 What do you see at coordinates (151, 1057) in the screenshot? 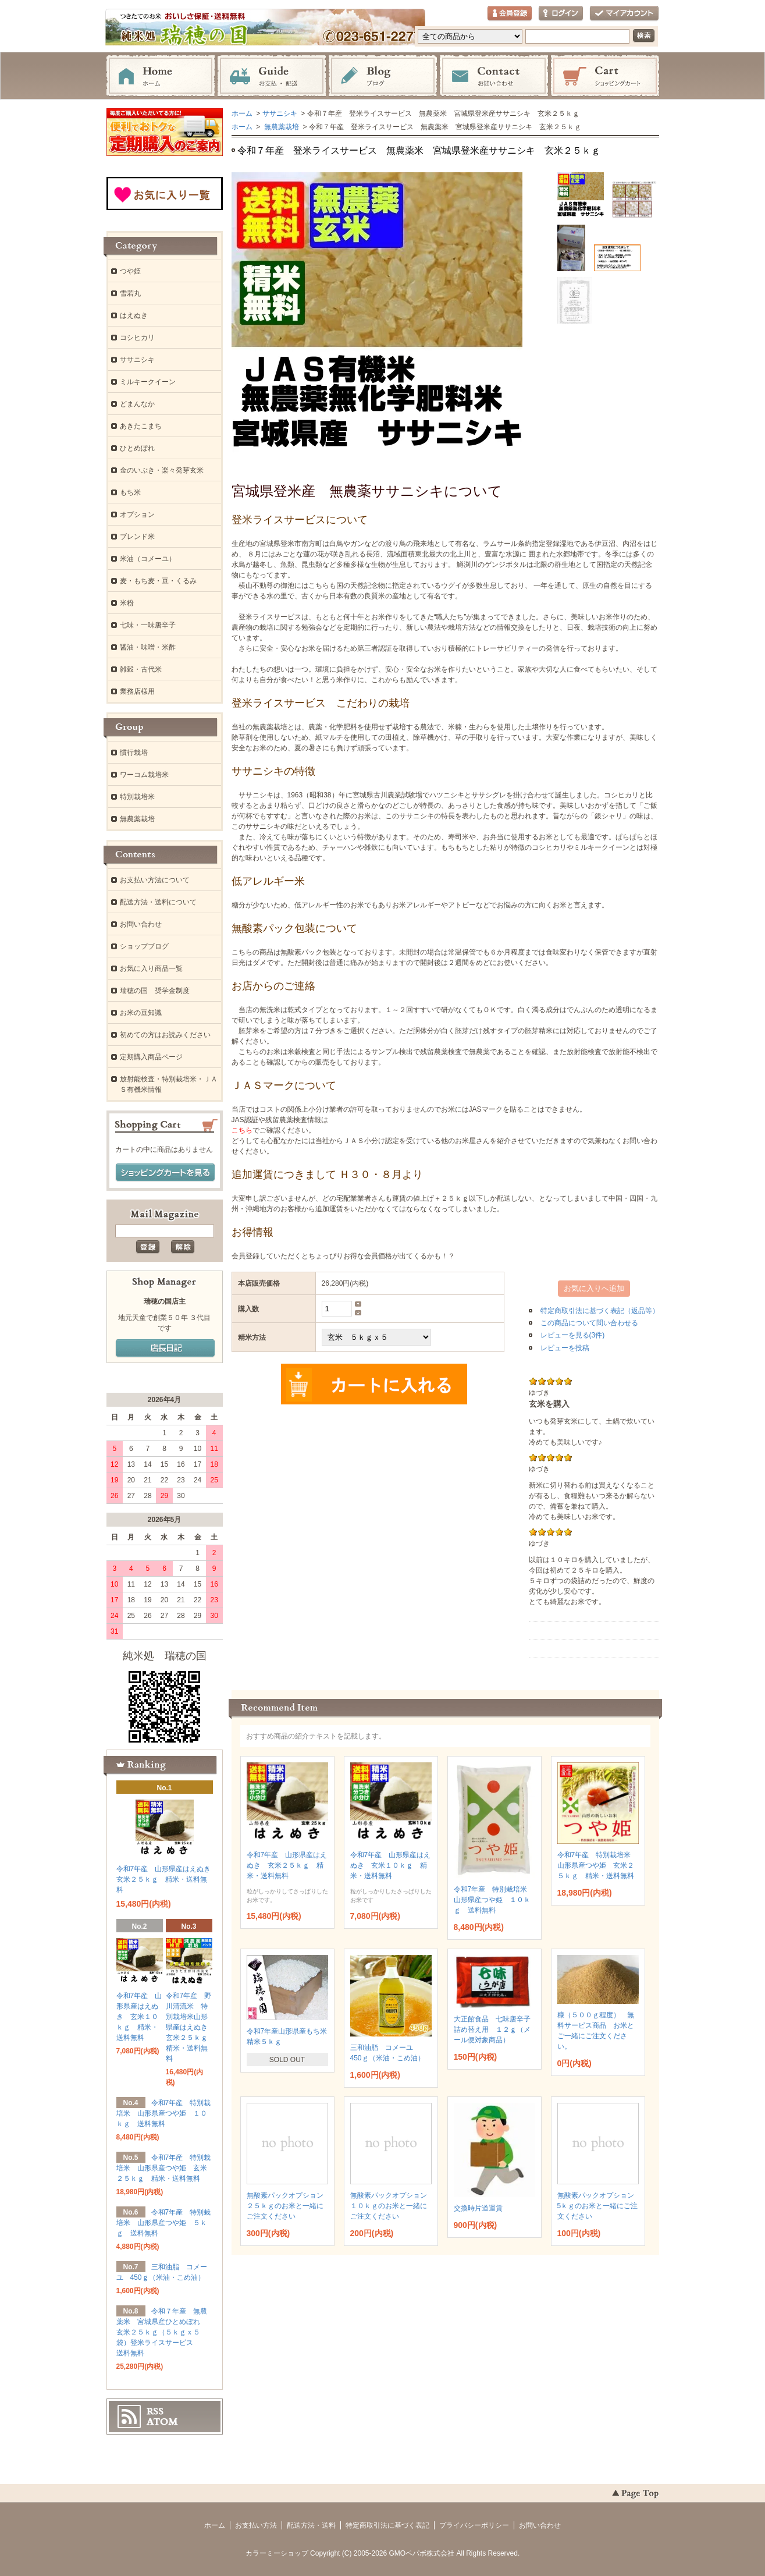
I see `定期購入商品ページ` at bounding box center [151, 1057].